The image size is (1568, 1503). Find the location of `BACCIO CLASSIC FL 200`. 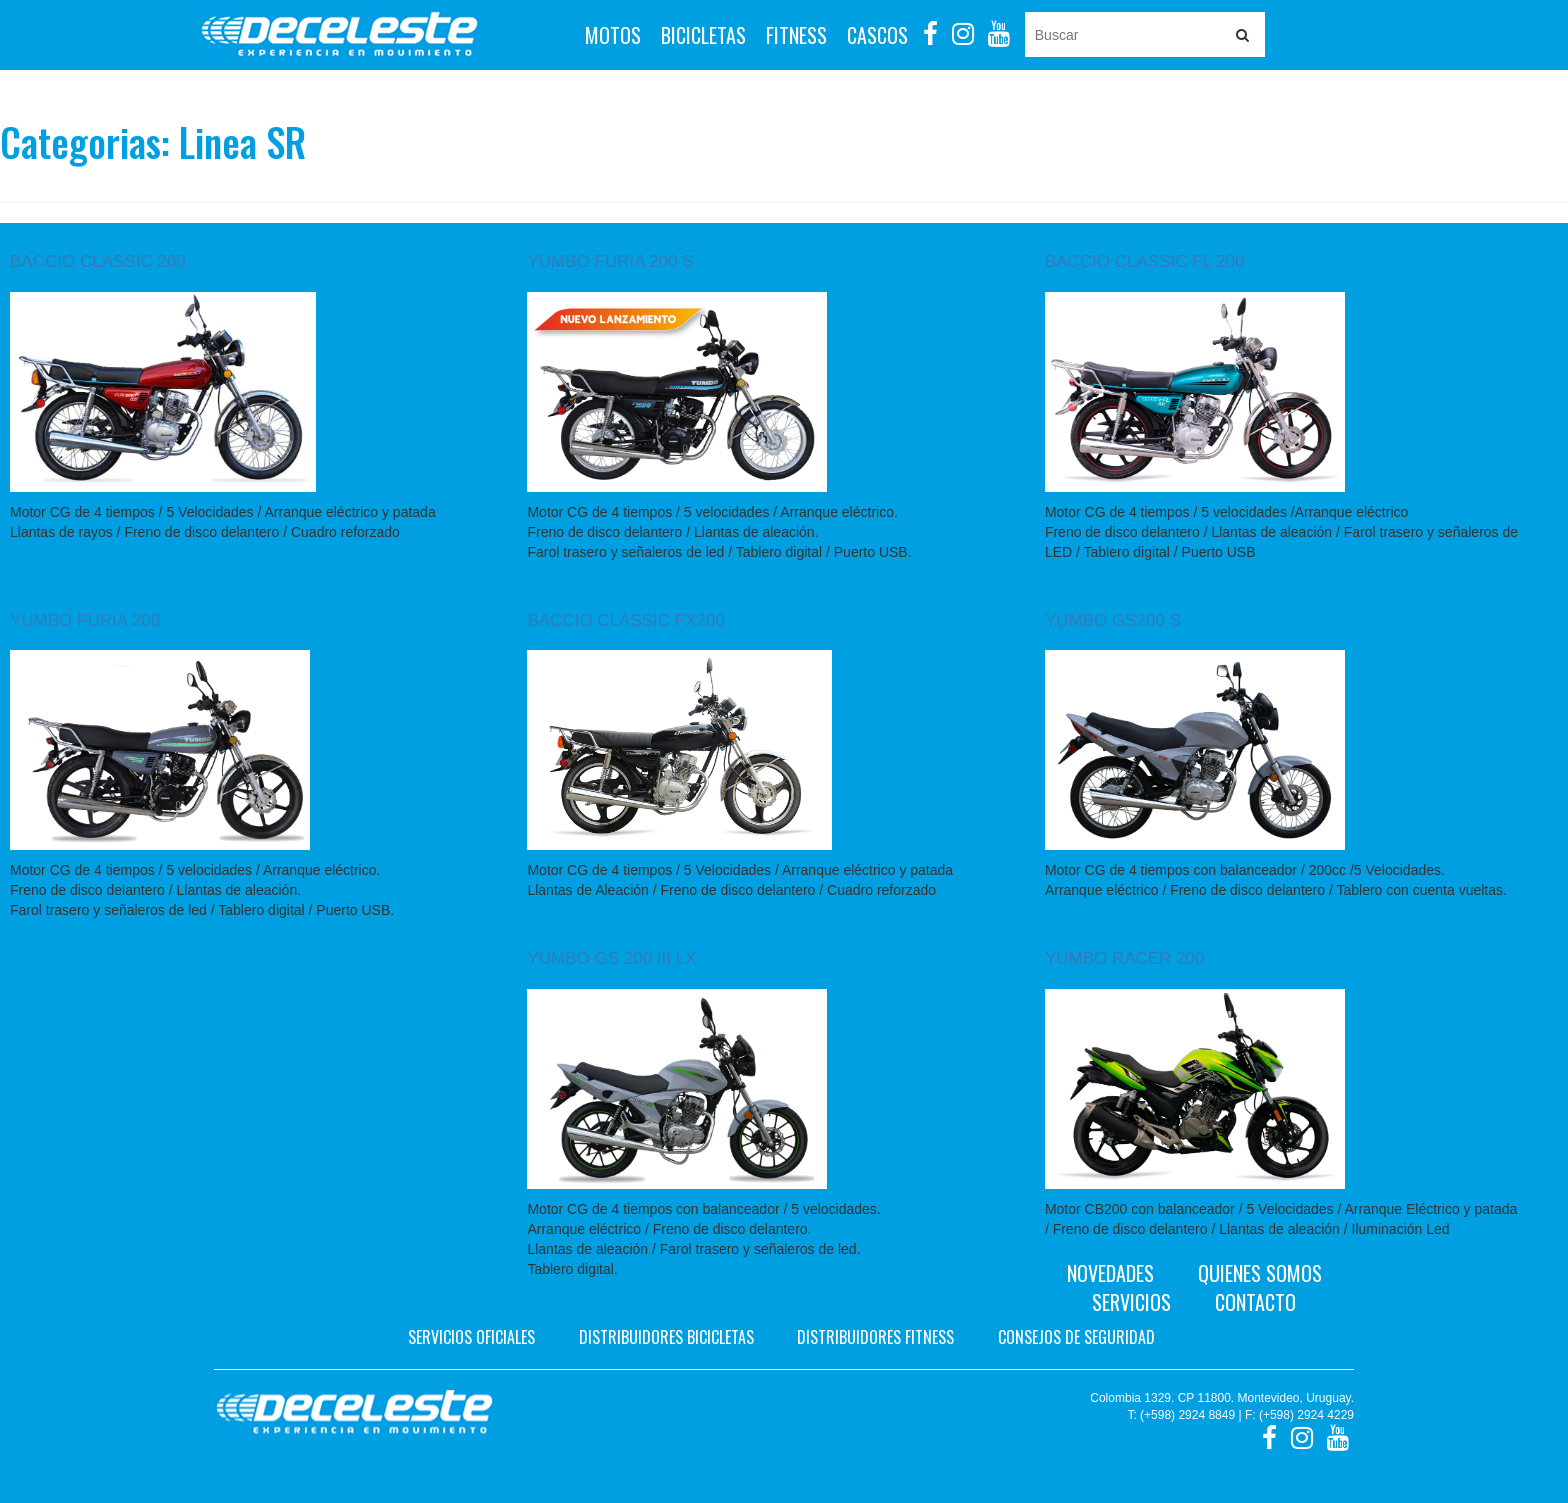

BACCIO CLASSIC FL 200 is located at coordinates (1145, 261).